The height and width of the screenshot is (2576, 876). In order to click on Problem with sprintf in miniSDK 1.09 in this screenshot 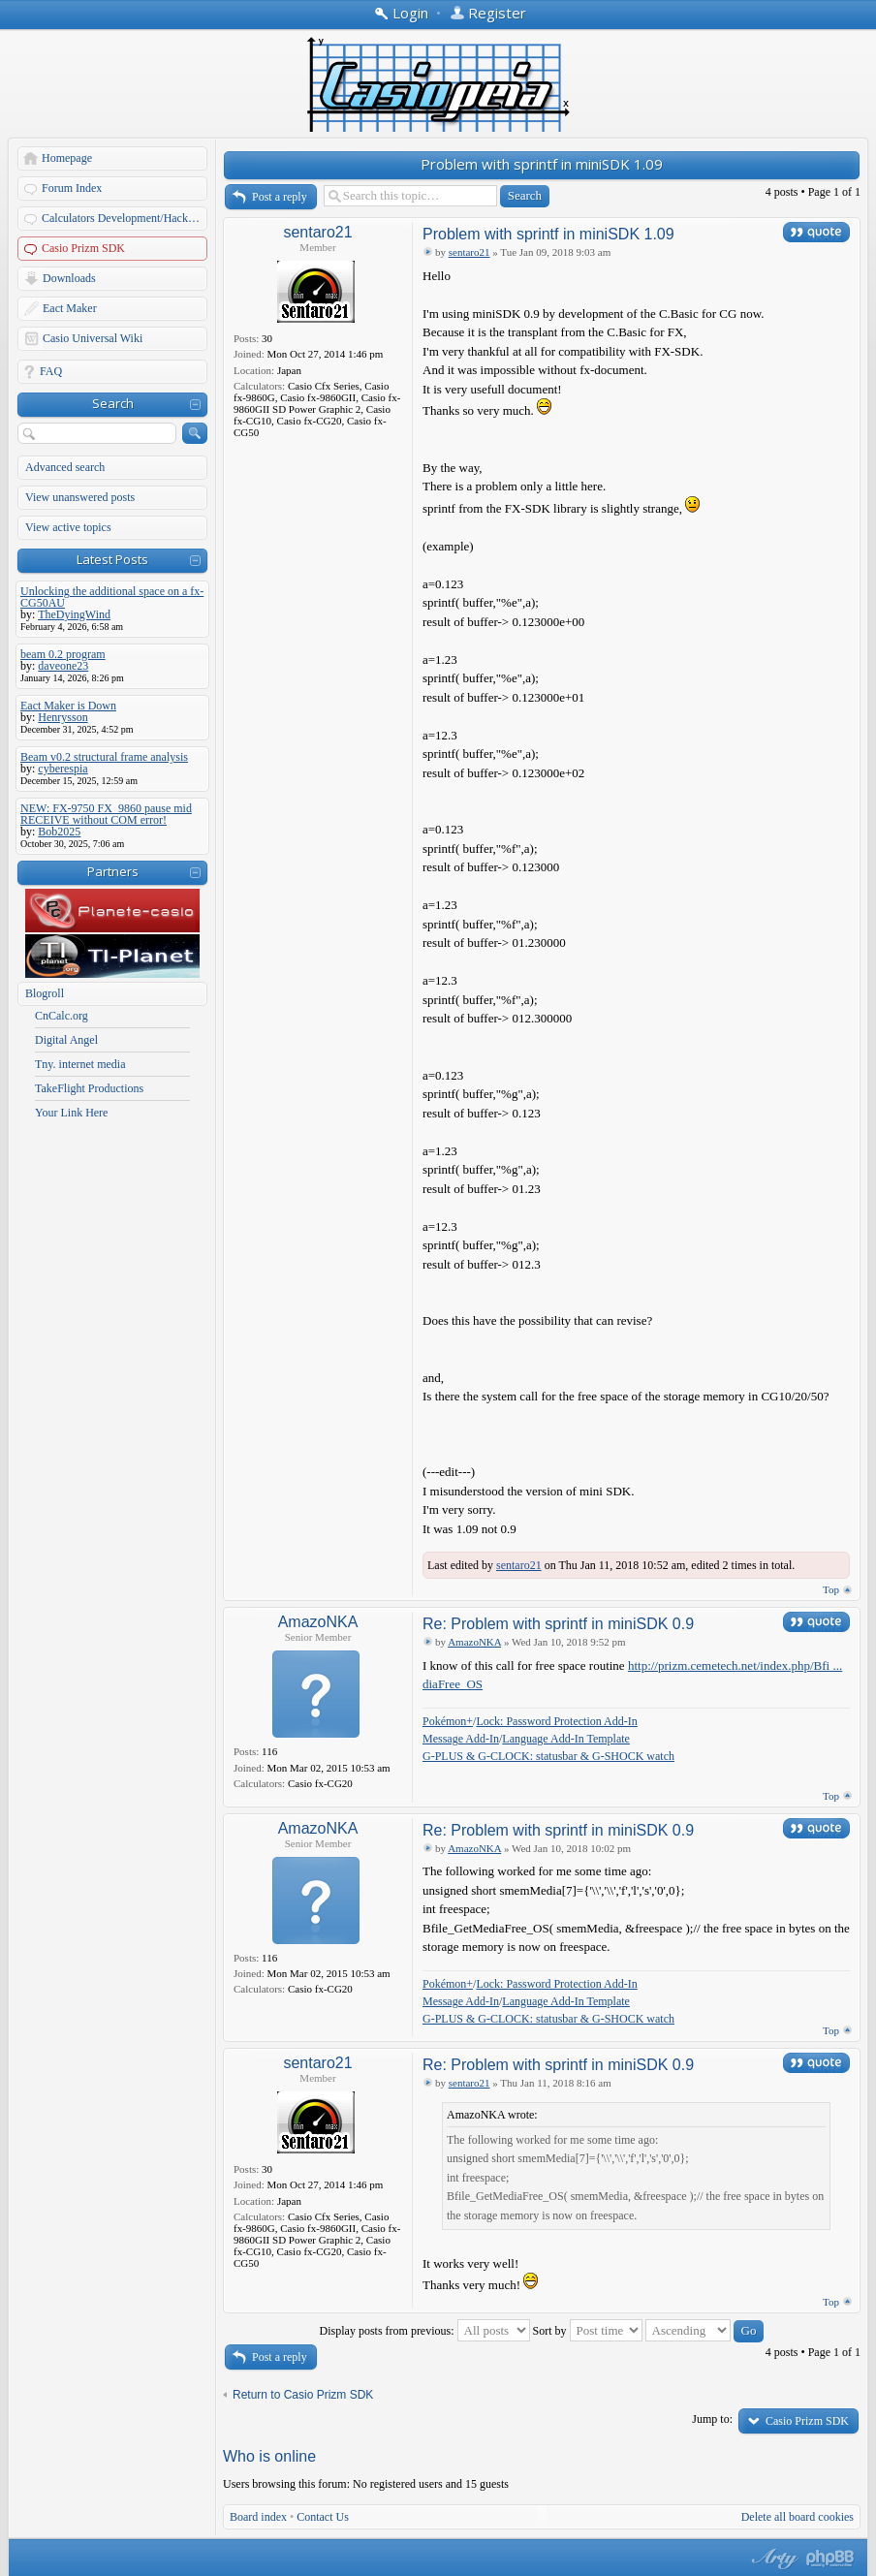, I will do `click(542, 163)`.